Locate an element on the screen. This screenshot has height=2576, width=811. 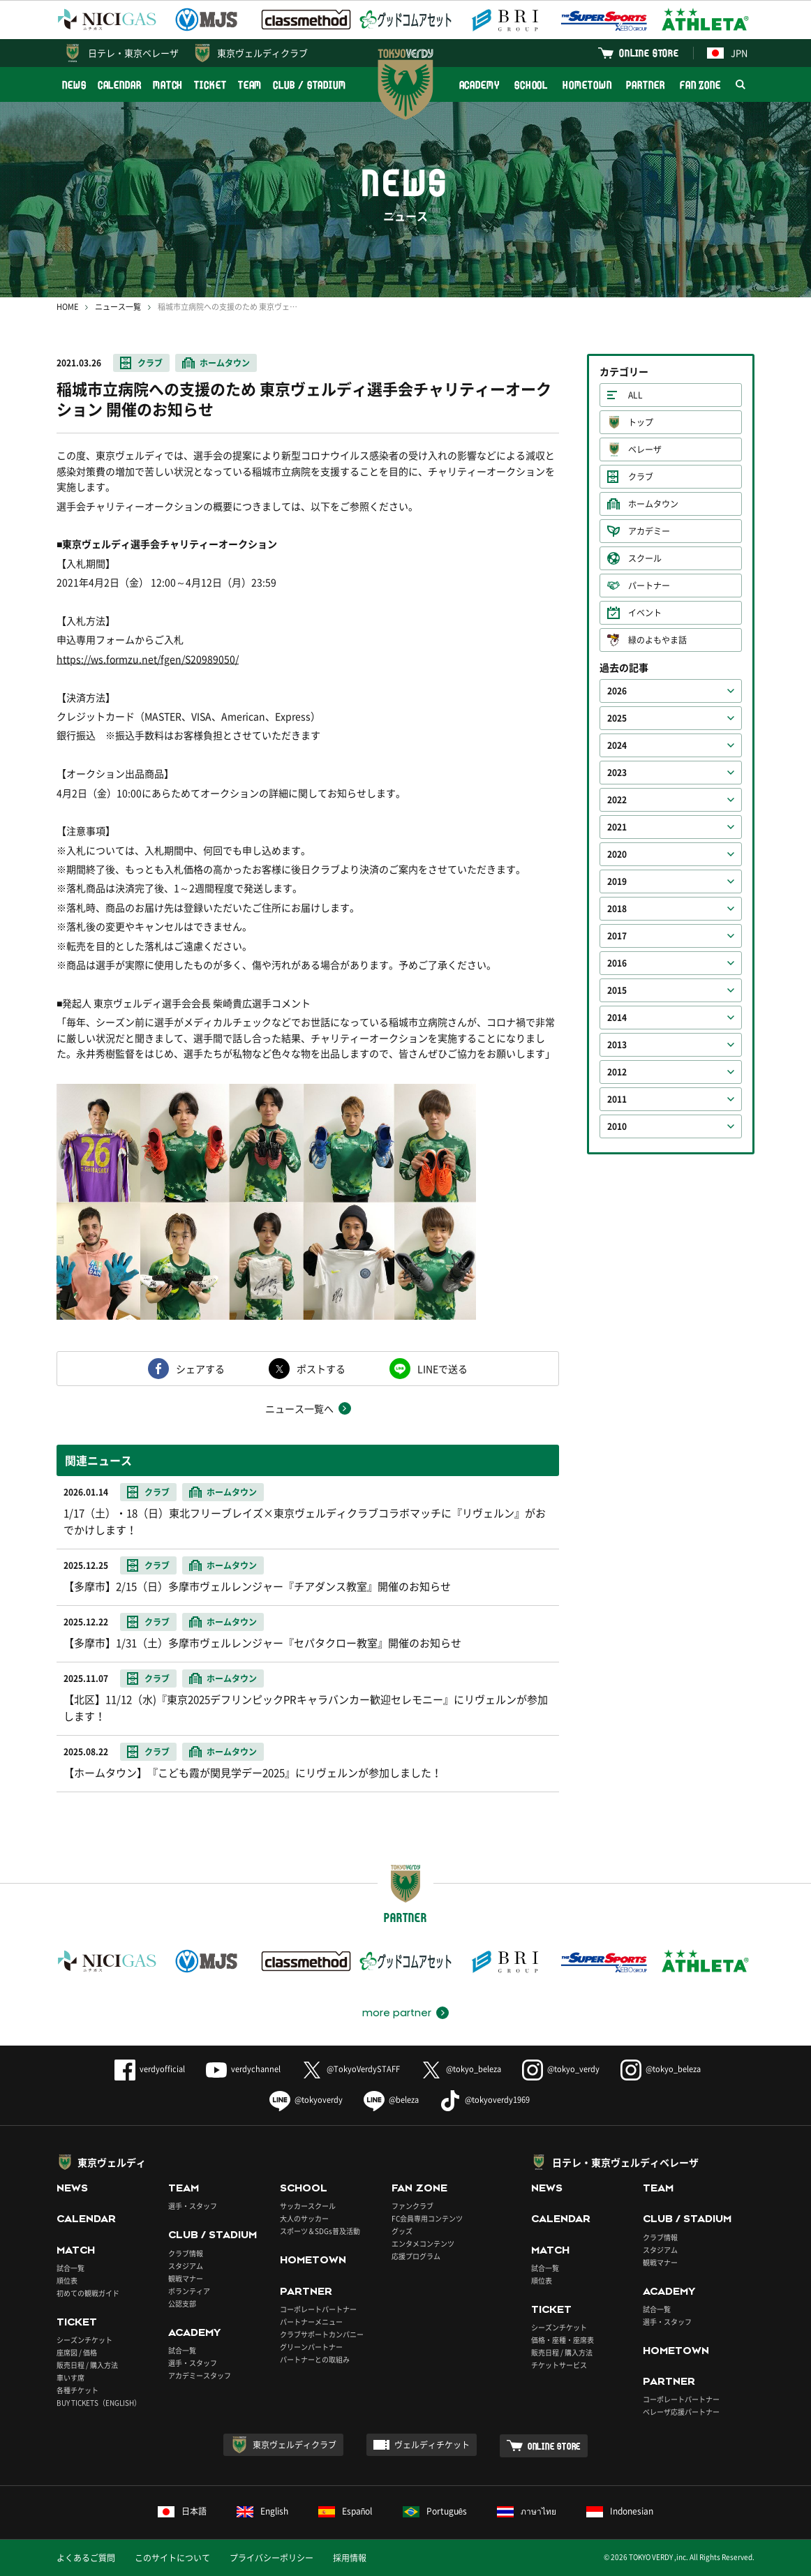
ACADEMY is located at coordinates (479, 85).